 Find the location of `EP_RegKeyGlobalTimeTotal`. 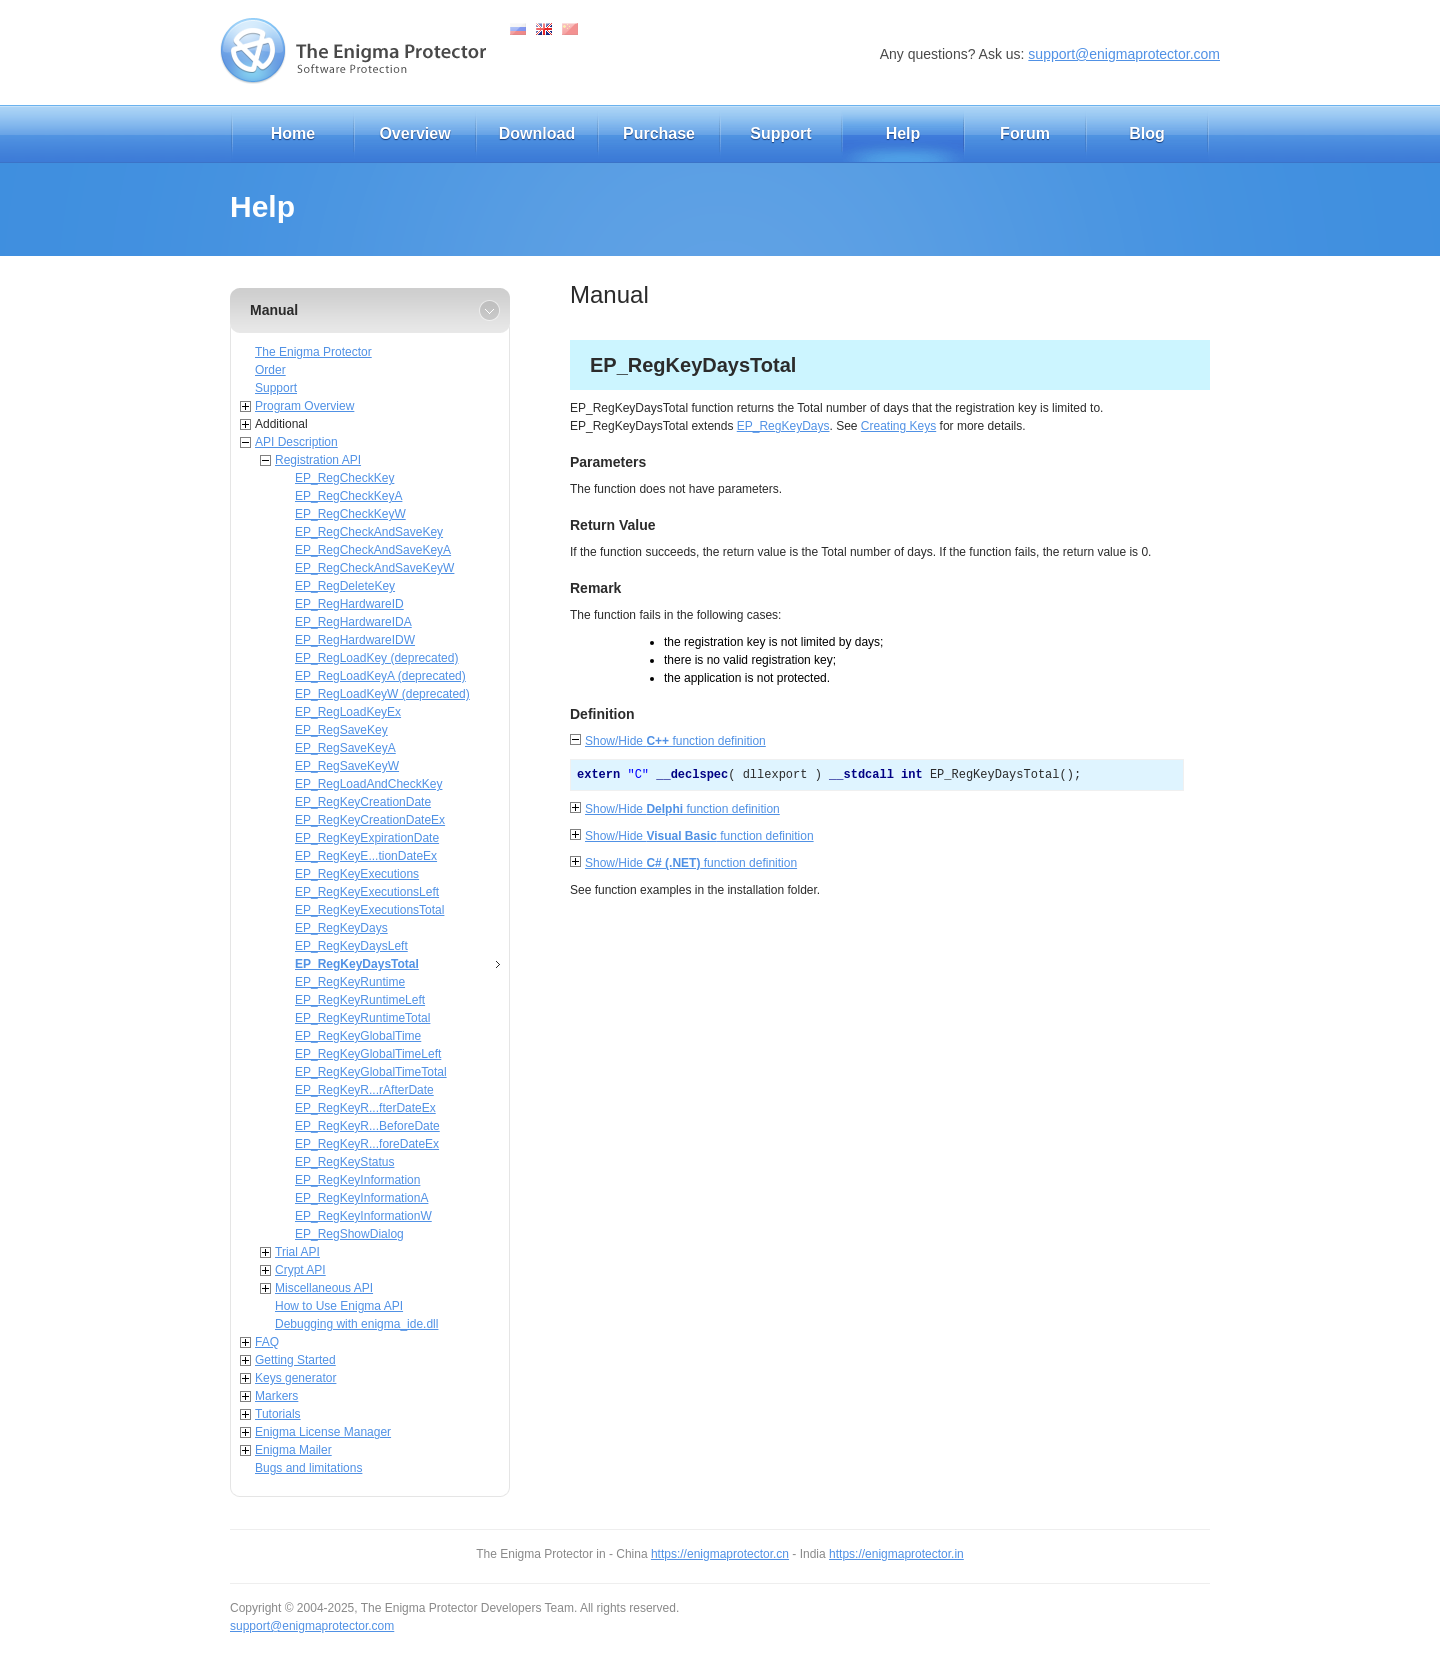

EP_RegKeyGlobalTimeTotal is located at coordinates (371, 1072).